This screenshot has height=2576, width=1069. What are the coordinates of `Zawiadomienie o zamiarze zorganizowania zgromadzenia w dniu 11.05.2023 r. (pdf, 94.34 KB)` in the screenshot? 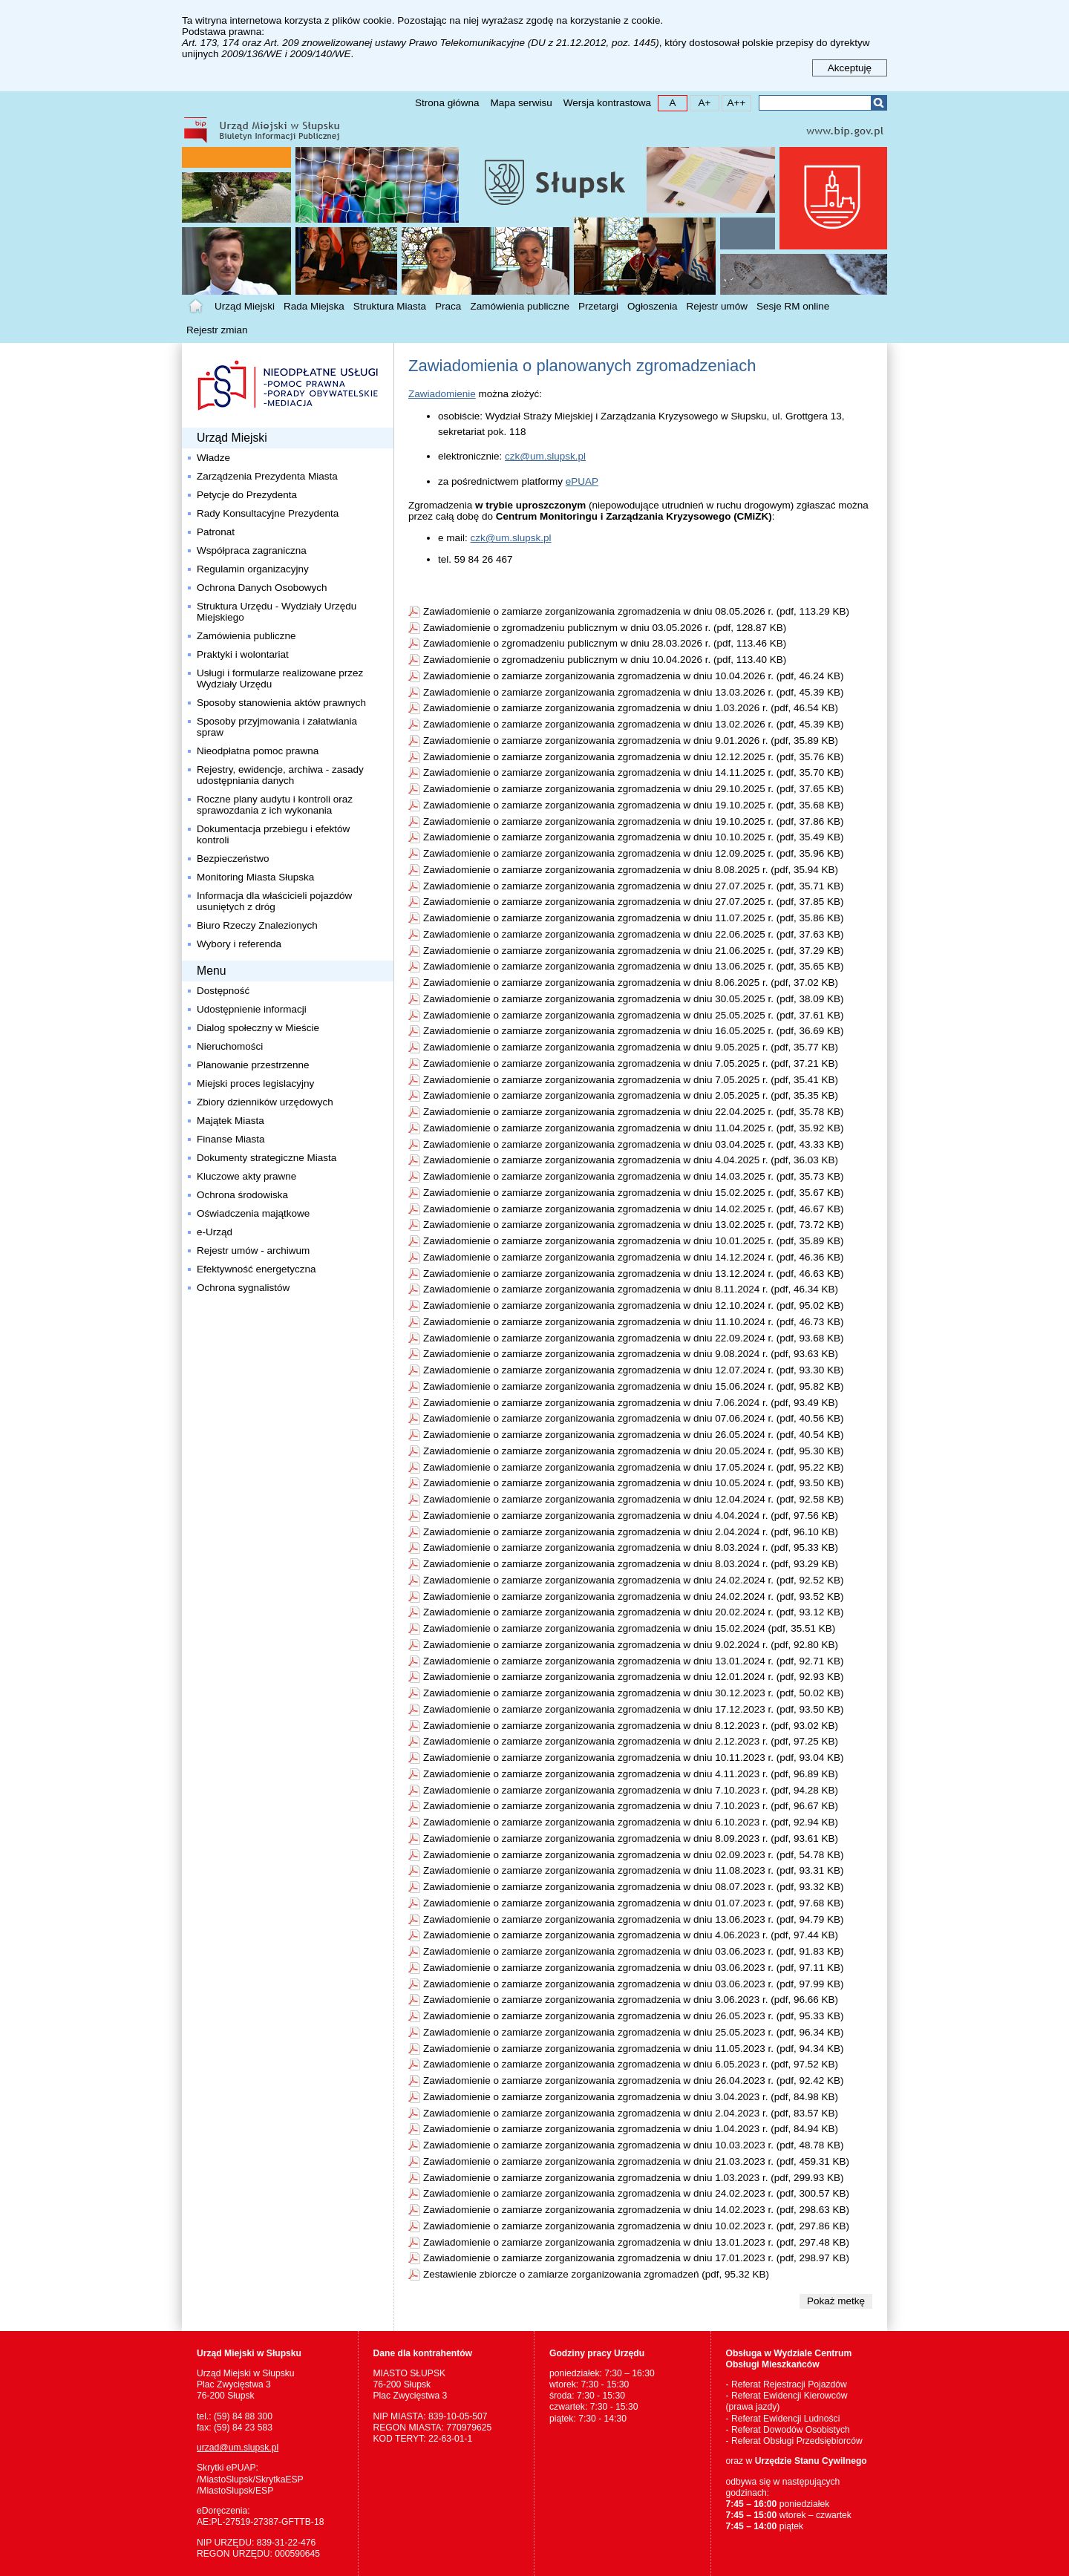 It's located at (633, 2048).